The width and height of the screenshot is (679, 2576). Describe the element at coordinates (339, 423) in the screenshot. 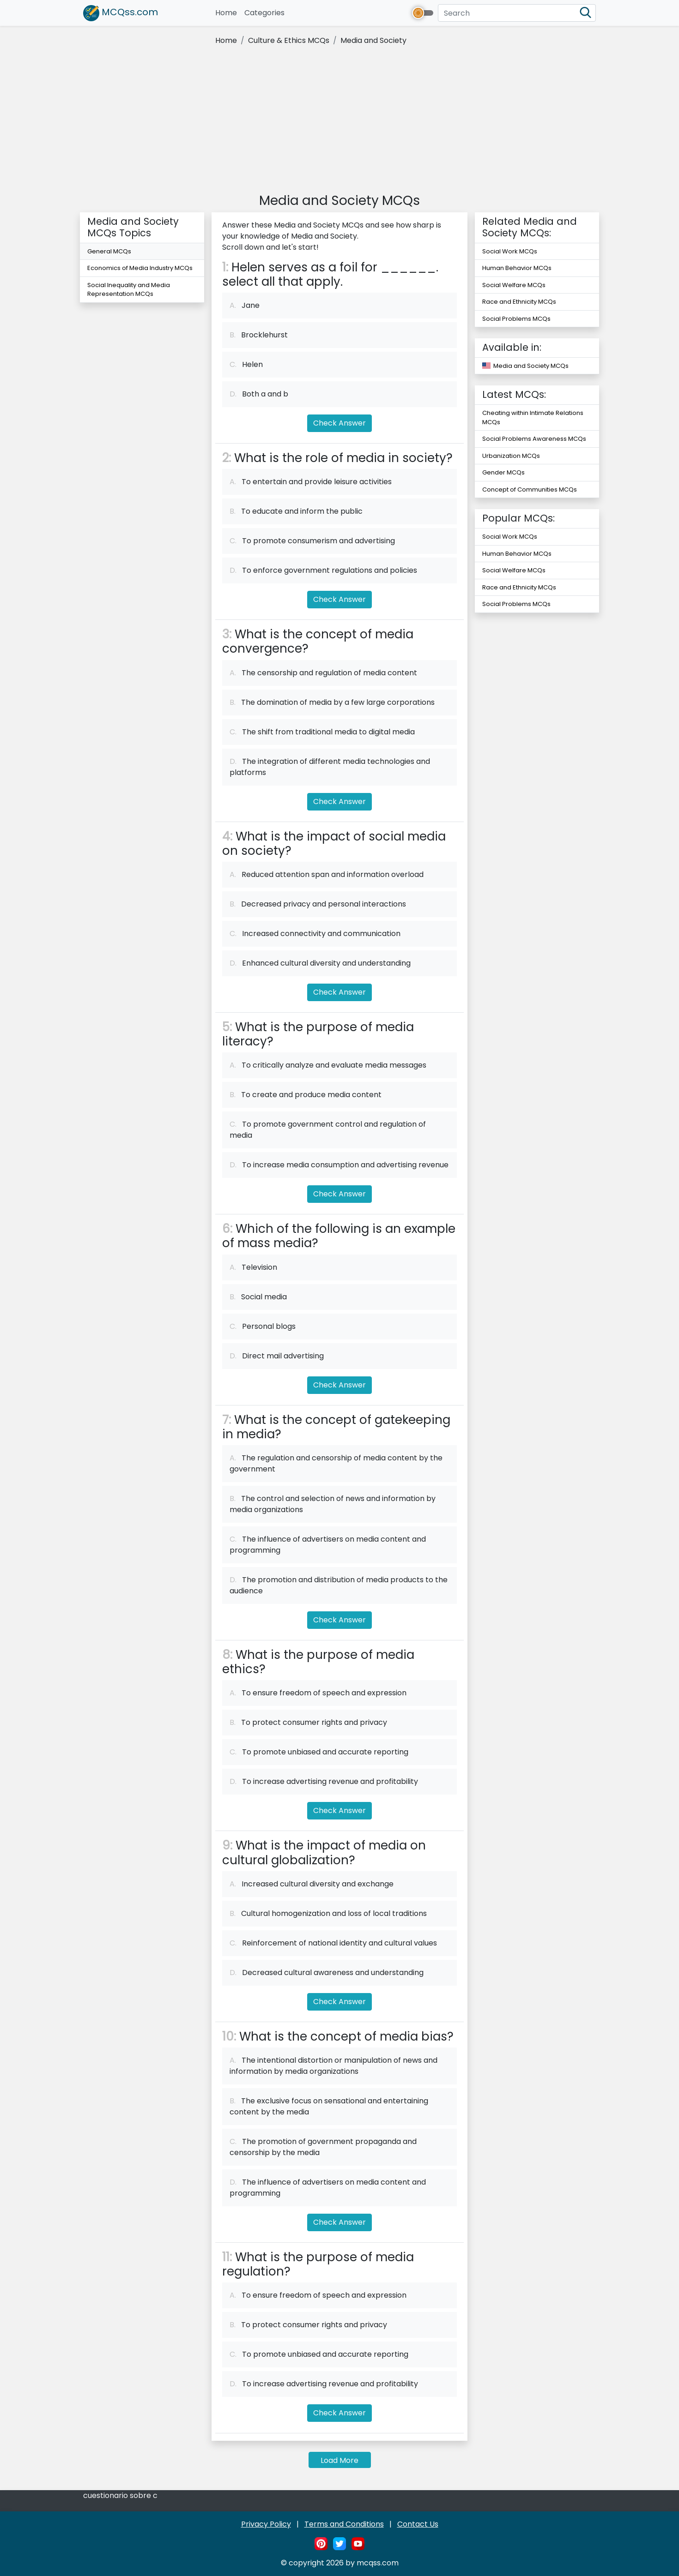

I see `Check Answer` at that location.